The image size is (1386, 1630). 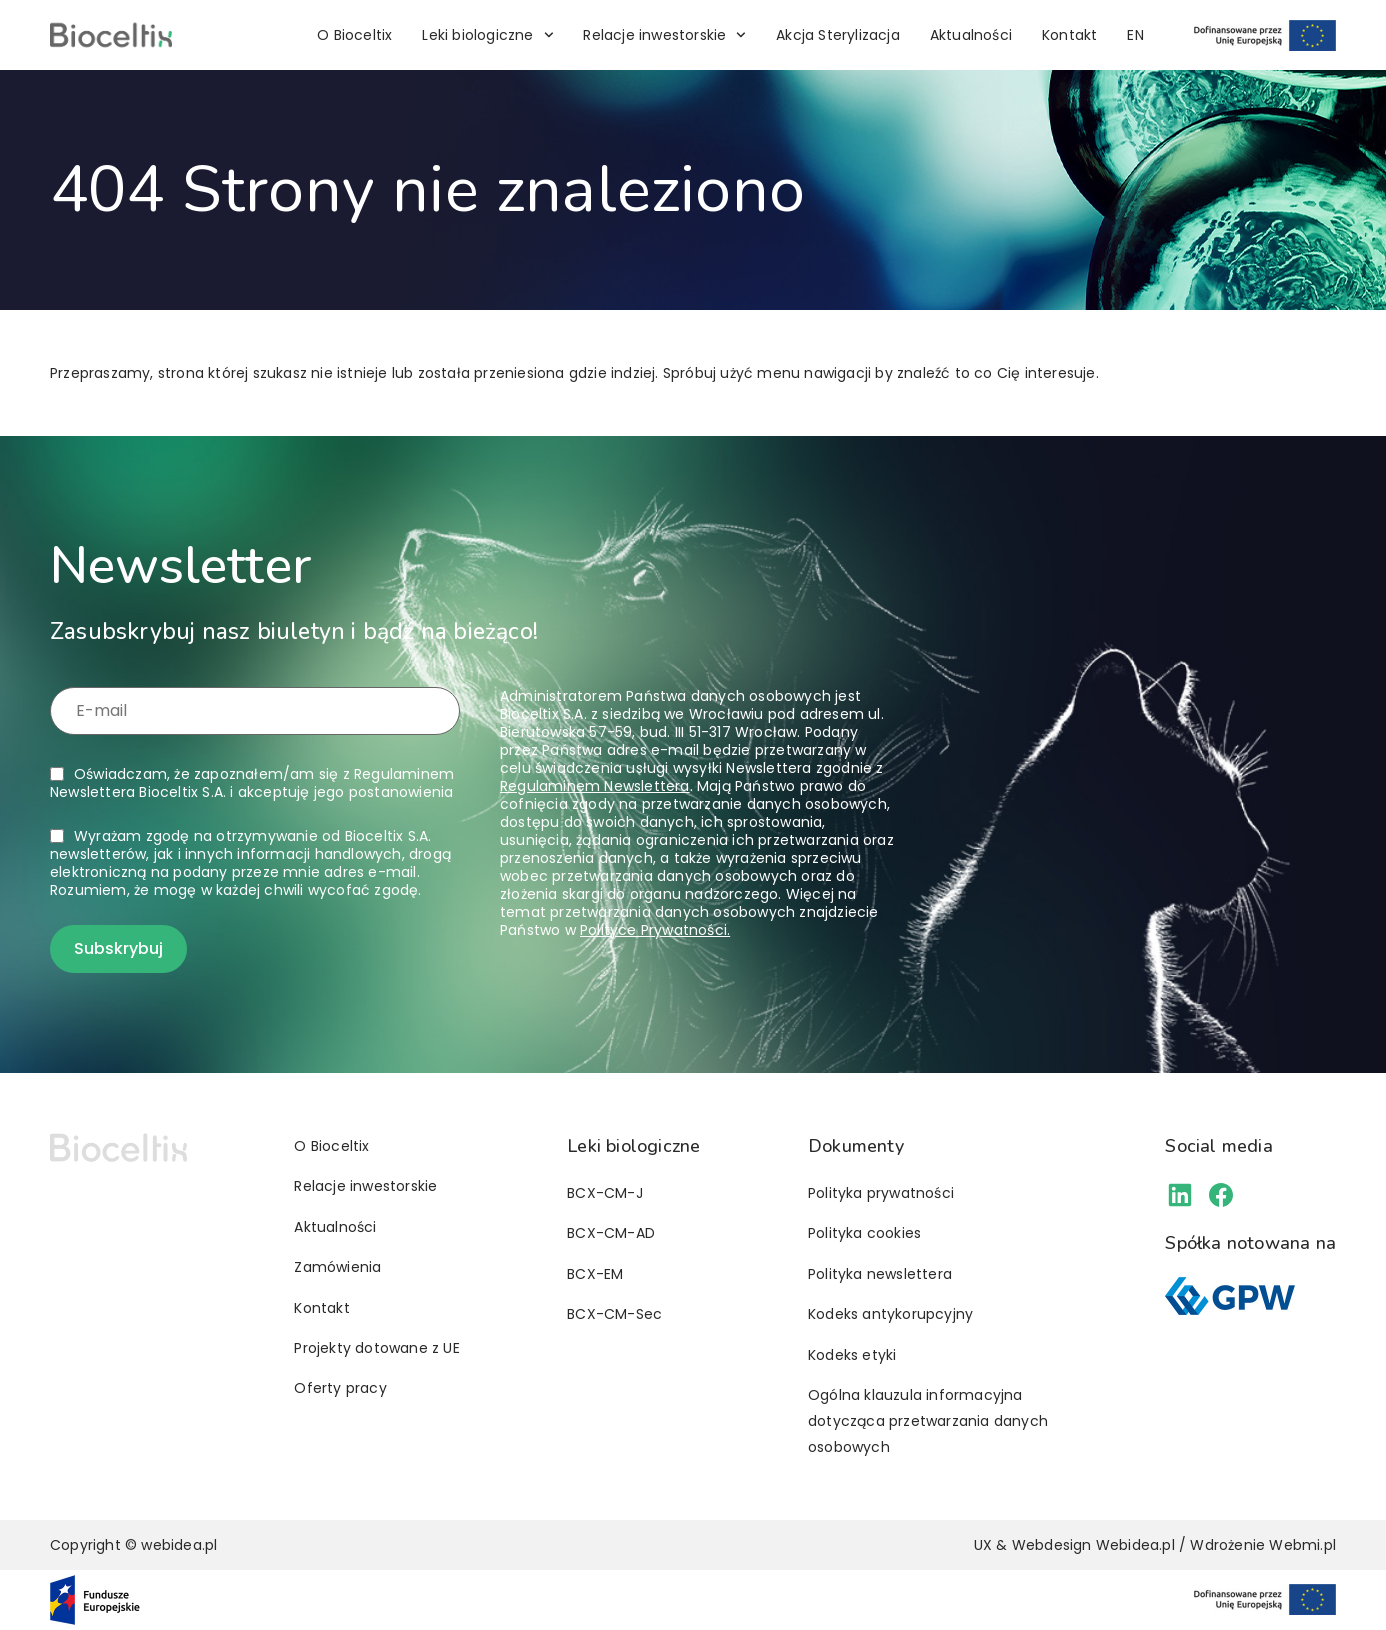 What do you see at coordinates (340, 1388) in the screenshot?
I see `Oferty pracy` at bounding box center [340, 1388].